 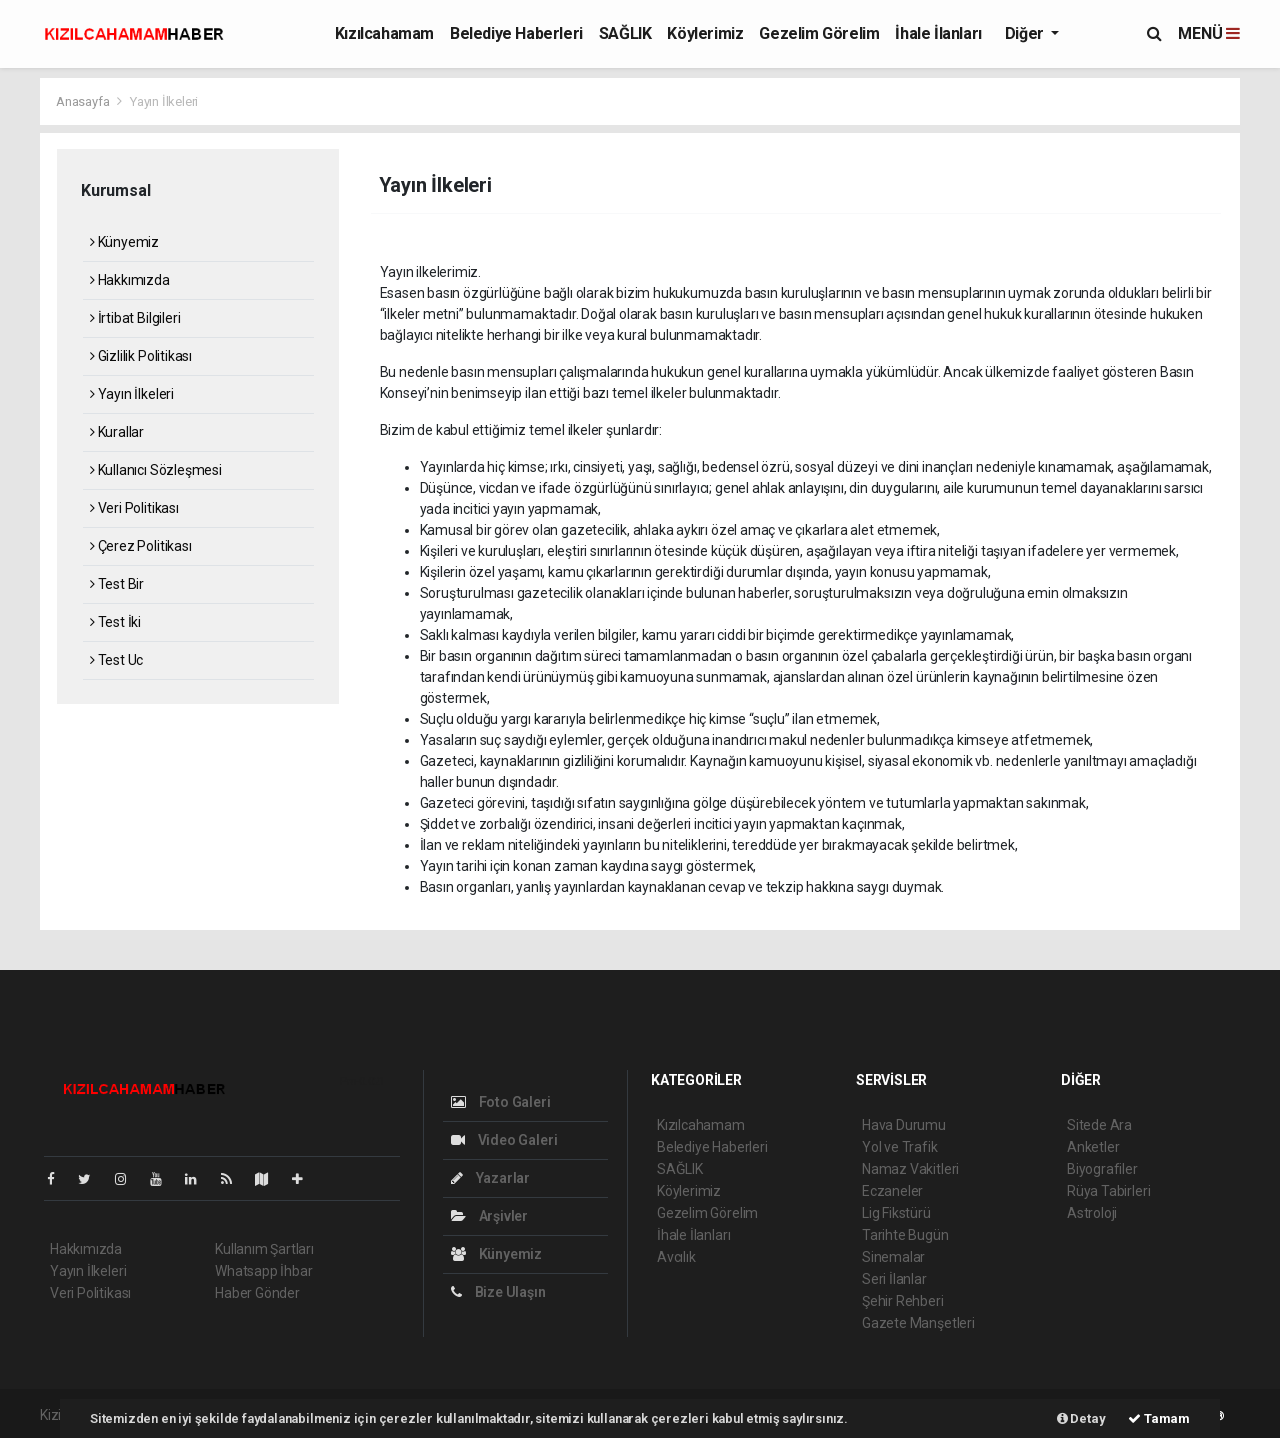 What do you see at coordinates (263, 1271) in the screenshot?
I see `Whatsapp İhbar` at bounding box center [263, 1271].